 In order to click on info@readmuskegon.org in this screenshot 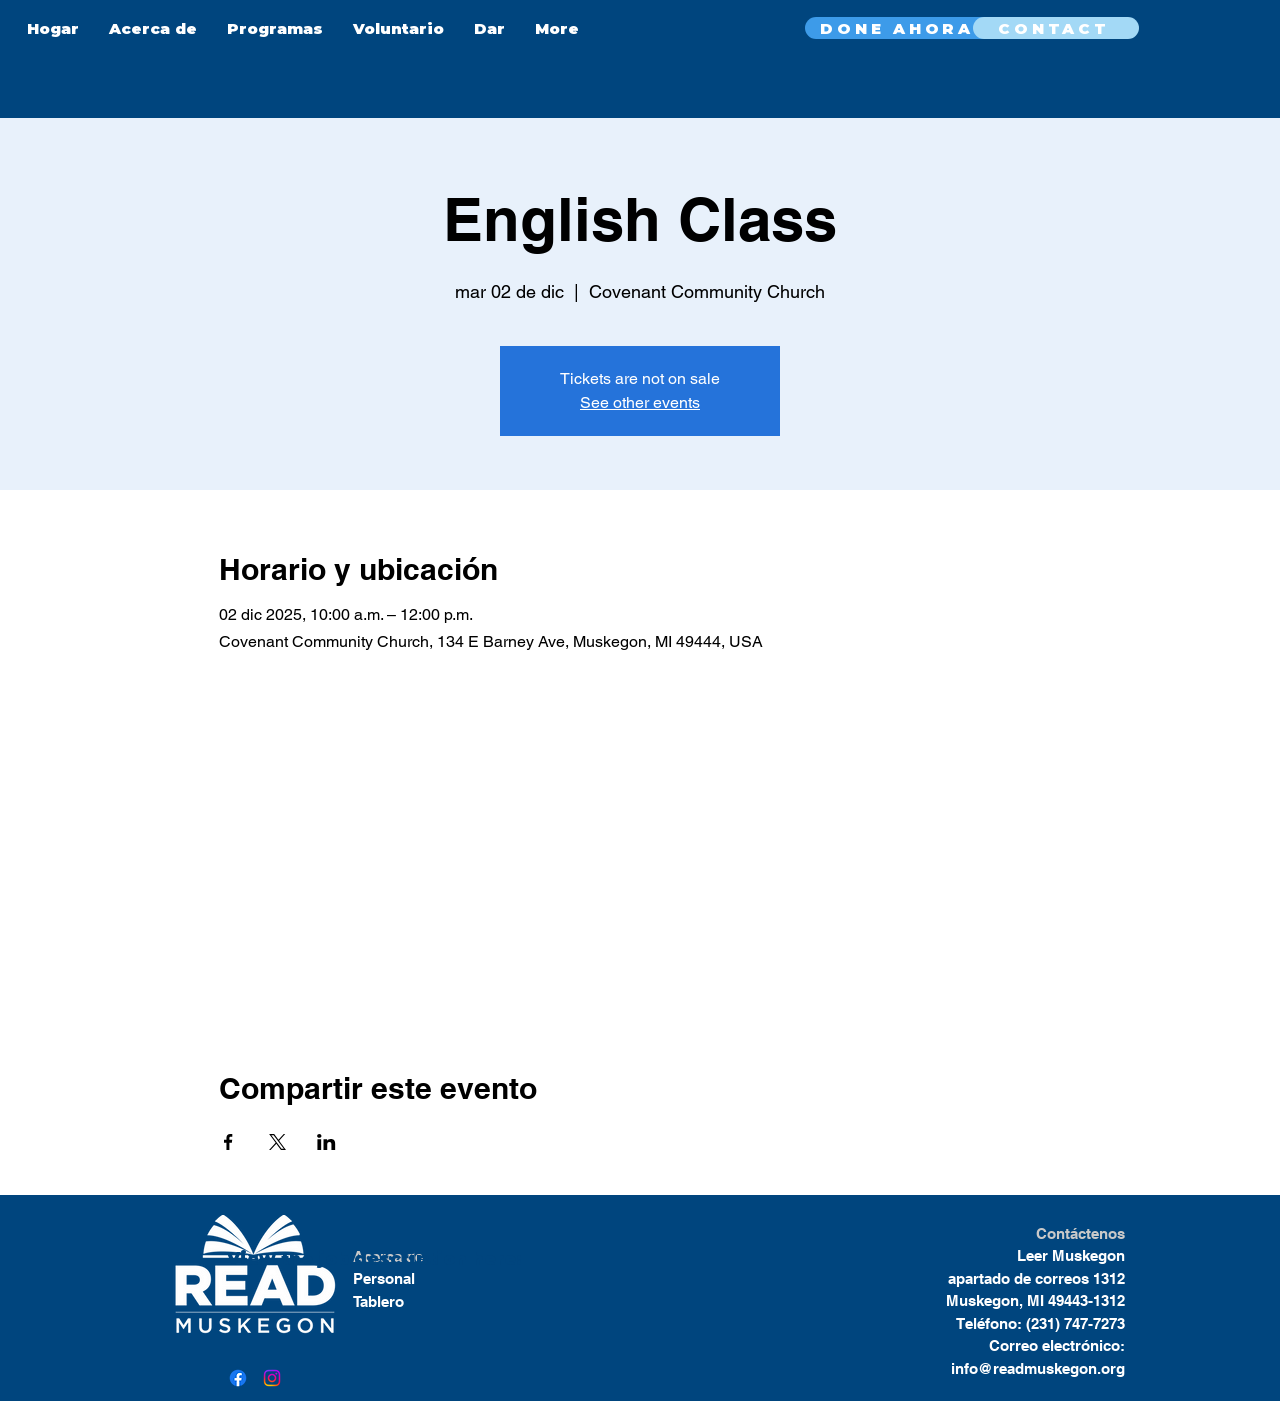, I will do `click(1038, 1368)`.